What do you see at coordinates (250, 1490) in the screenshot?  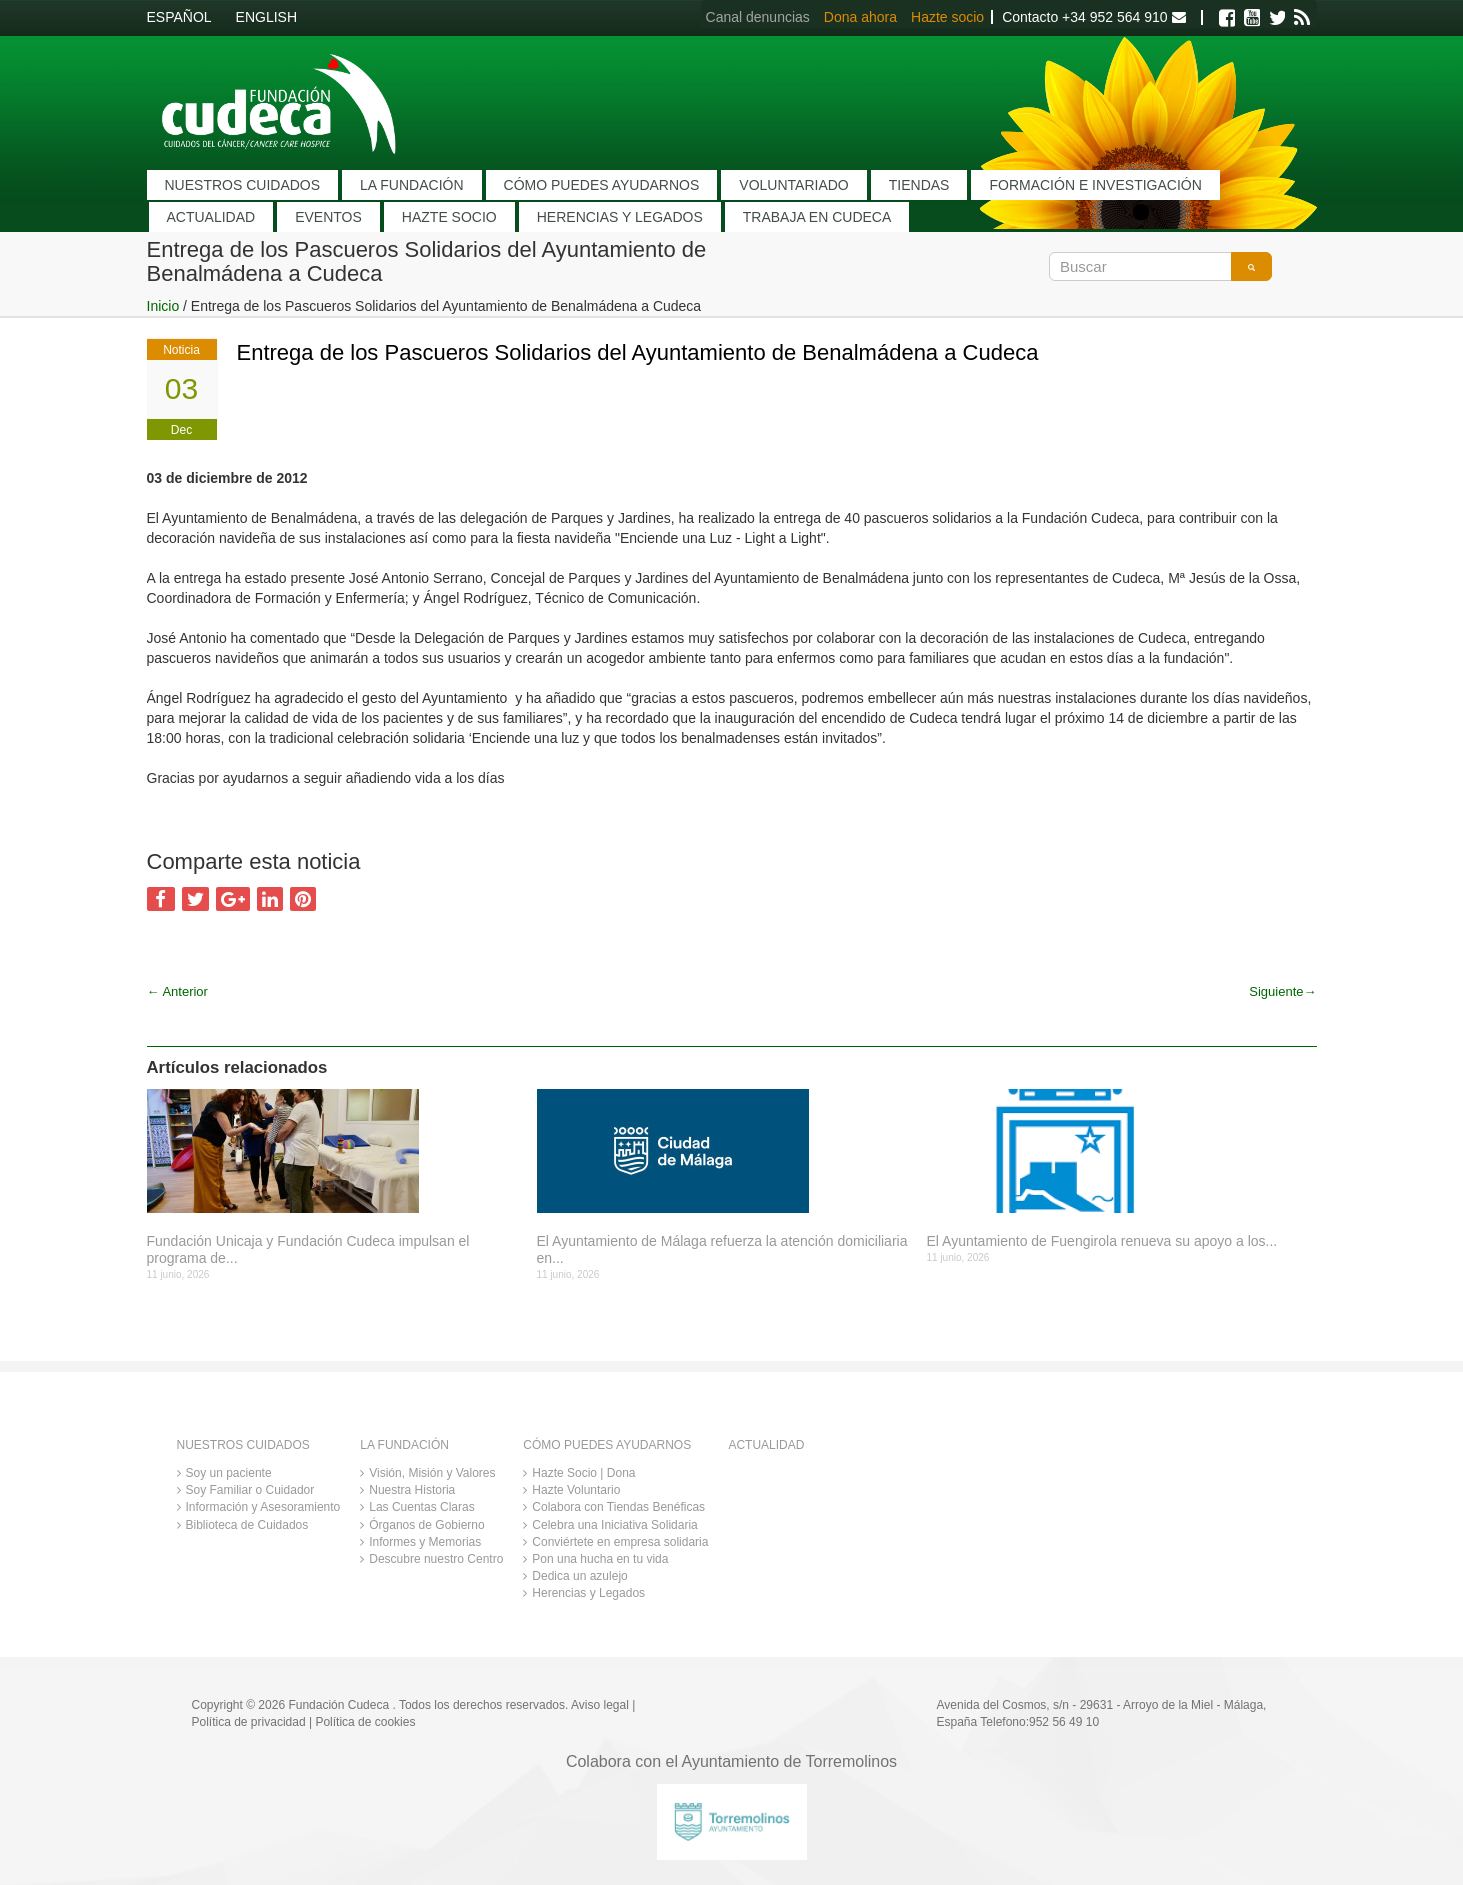 I see `Soy Familiar o Cuidador` at bounding box center [250, 1490].